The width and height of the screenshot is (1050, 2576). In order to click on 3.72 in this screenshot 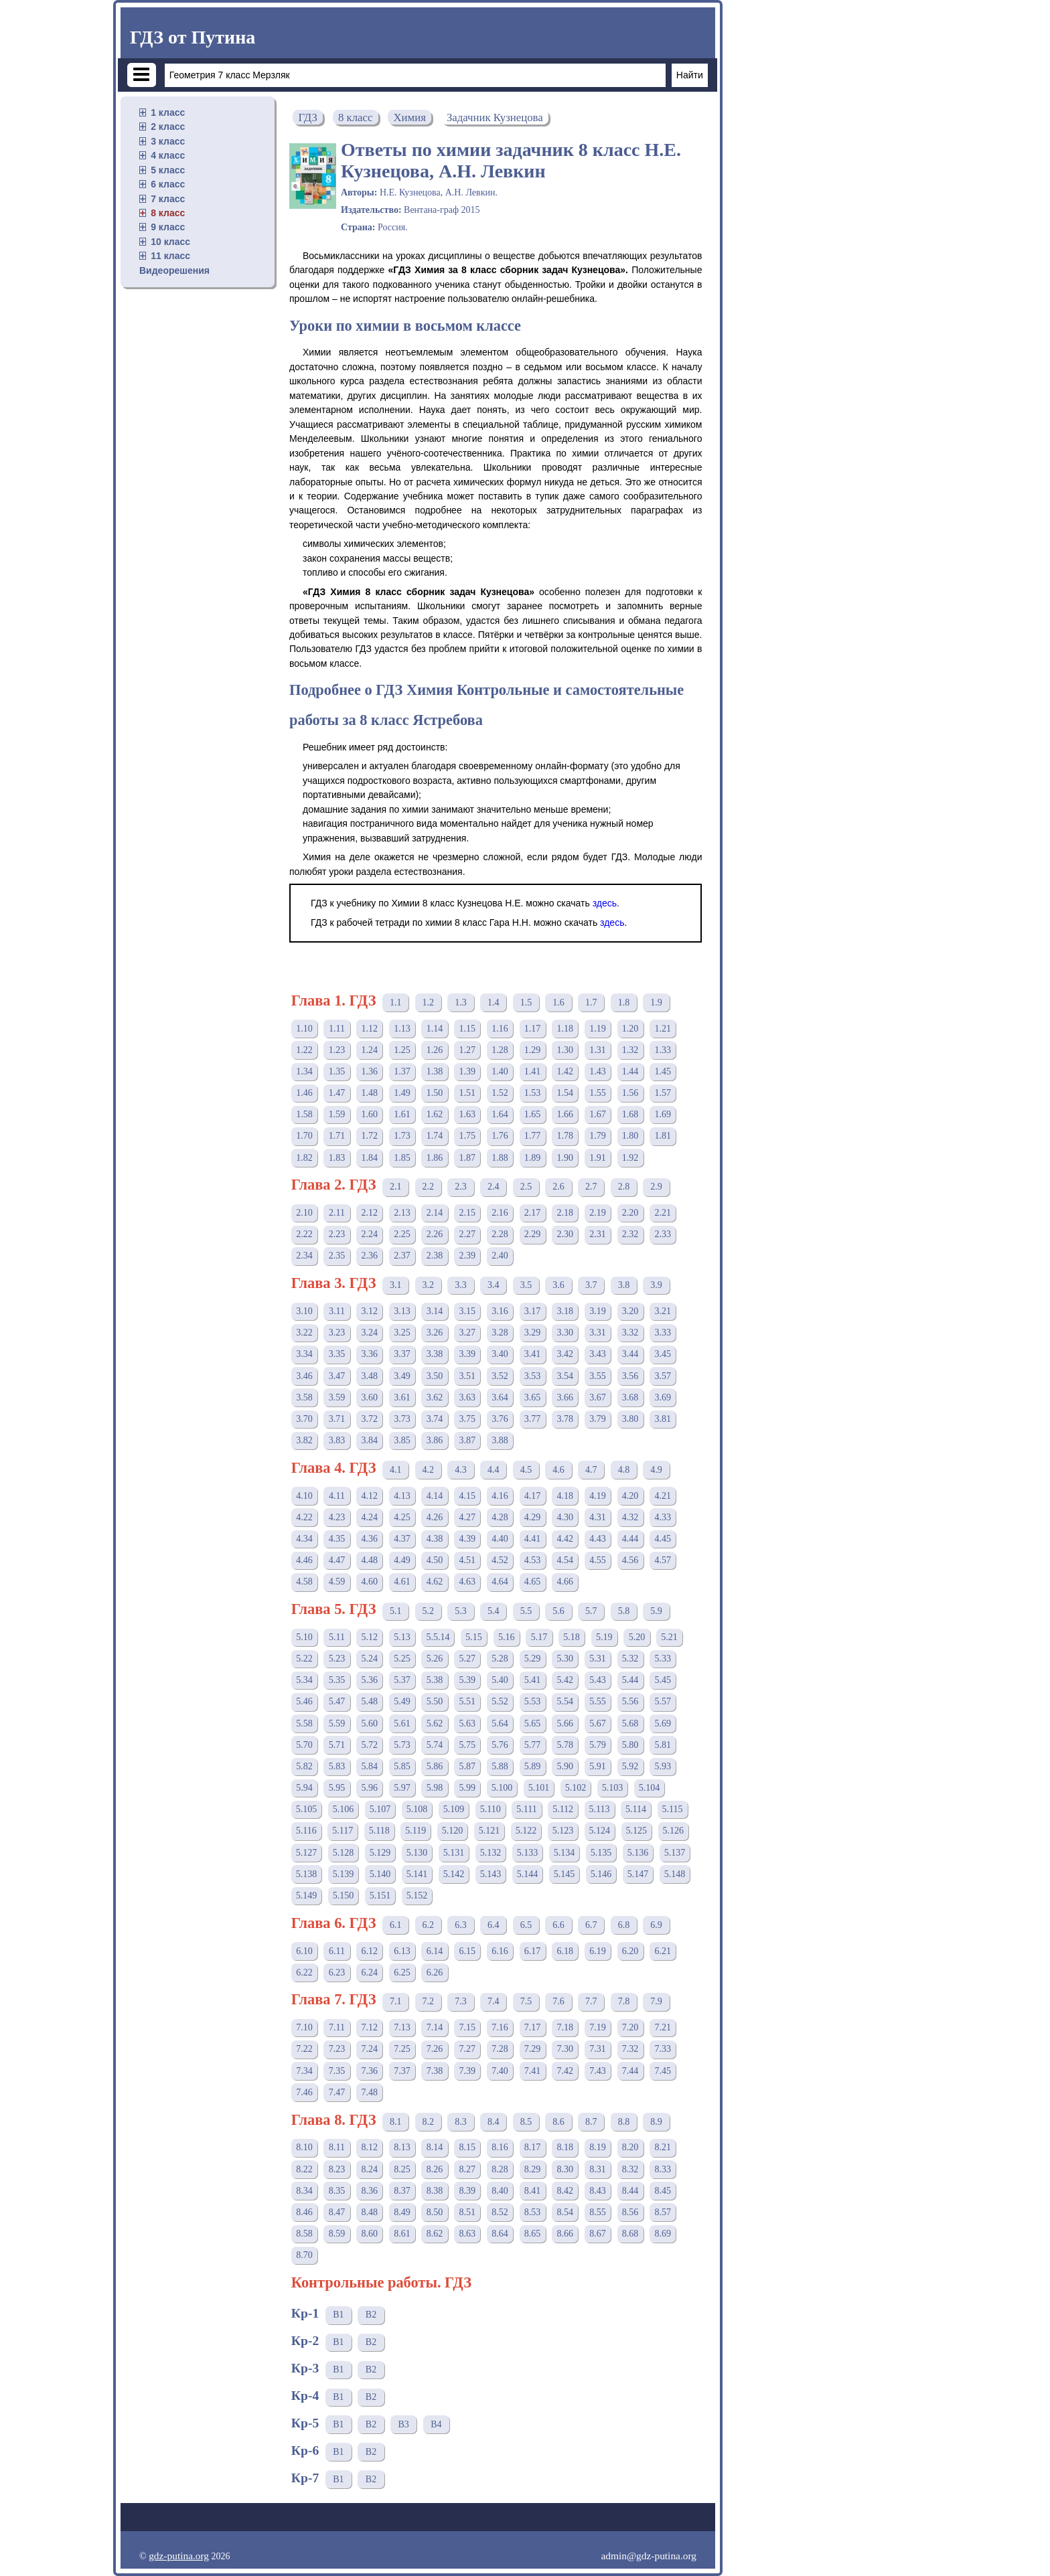, I will do `click(369, 1419)`.